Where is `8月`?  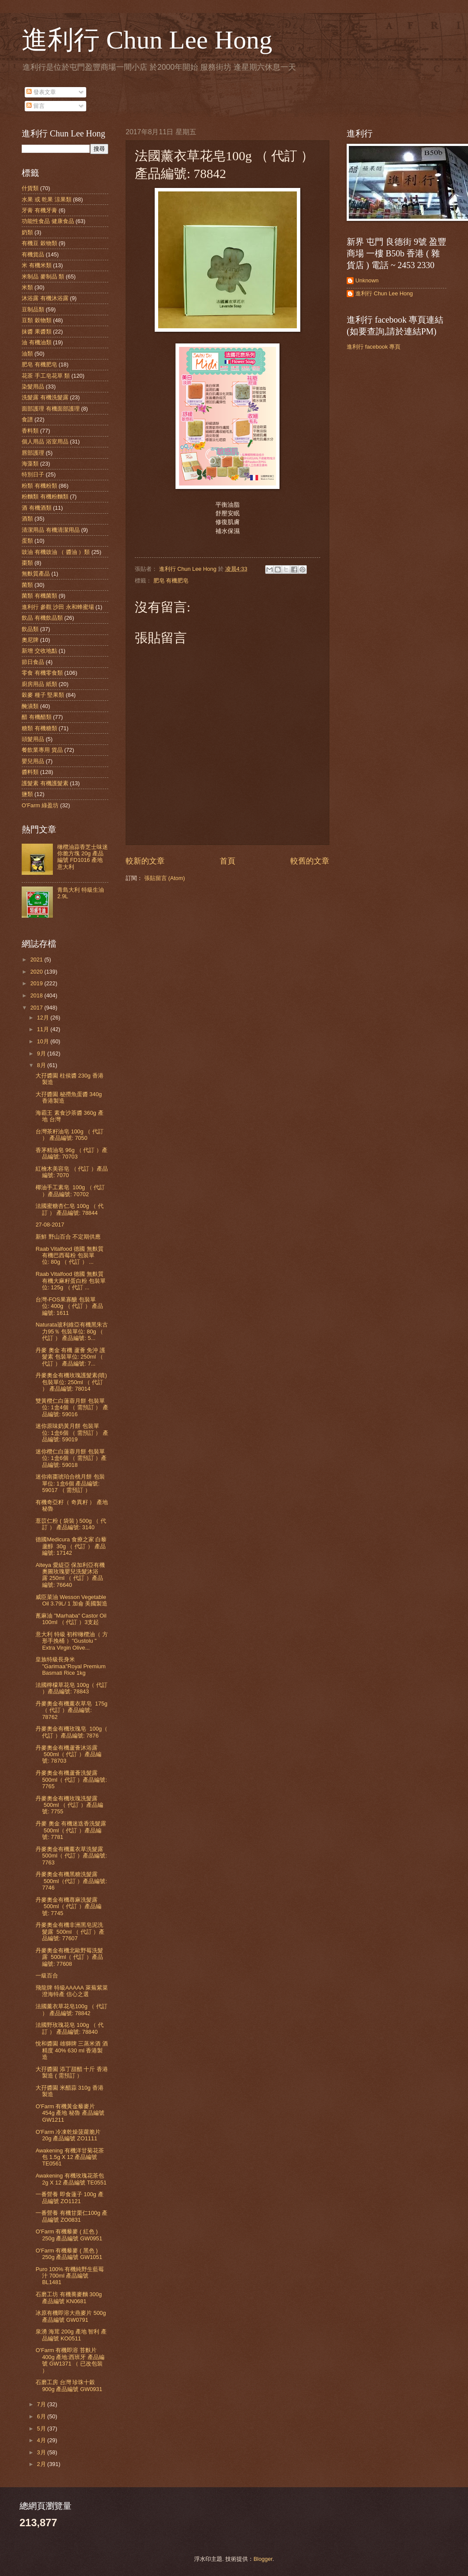
8月 is located at coordinates (42, 1065).